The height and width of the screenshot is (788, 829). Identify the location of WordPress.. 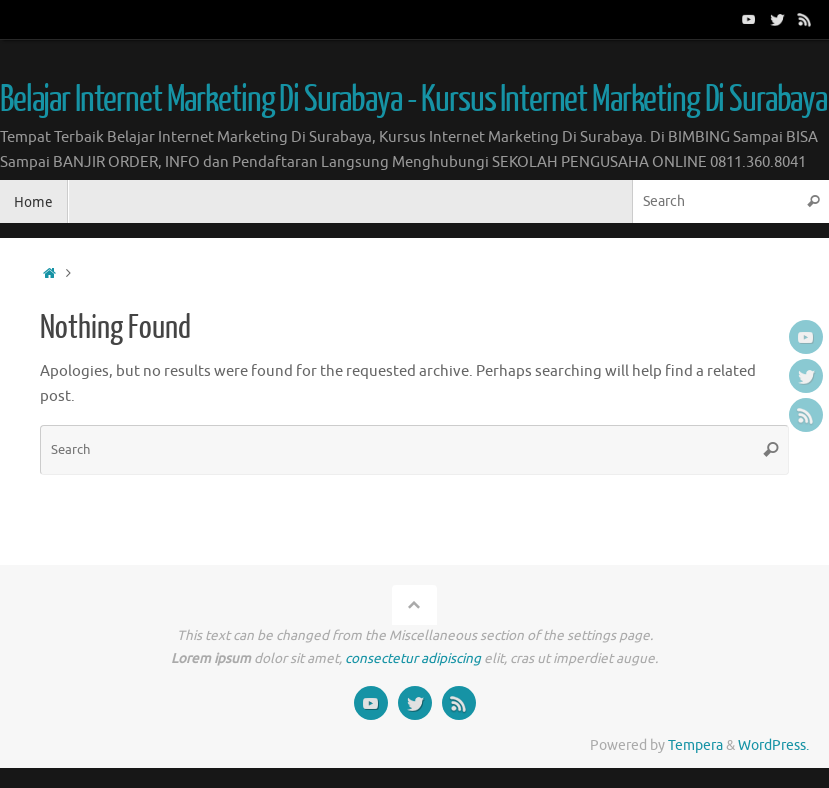
(773, 745).